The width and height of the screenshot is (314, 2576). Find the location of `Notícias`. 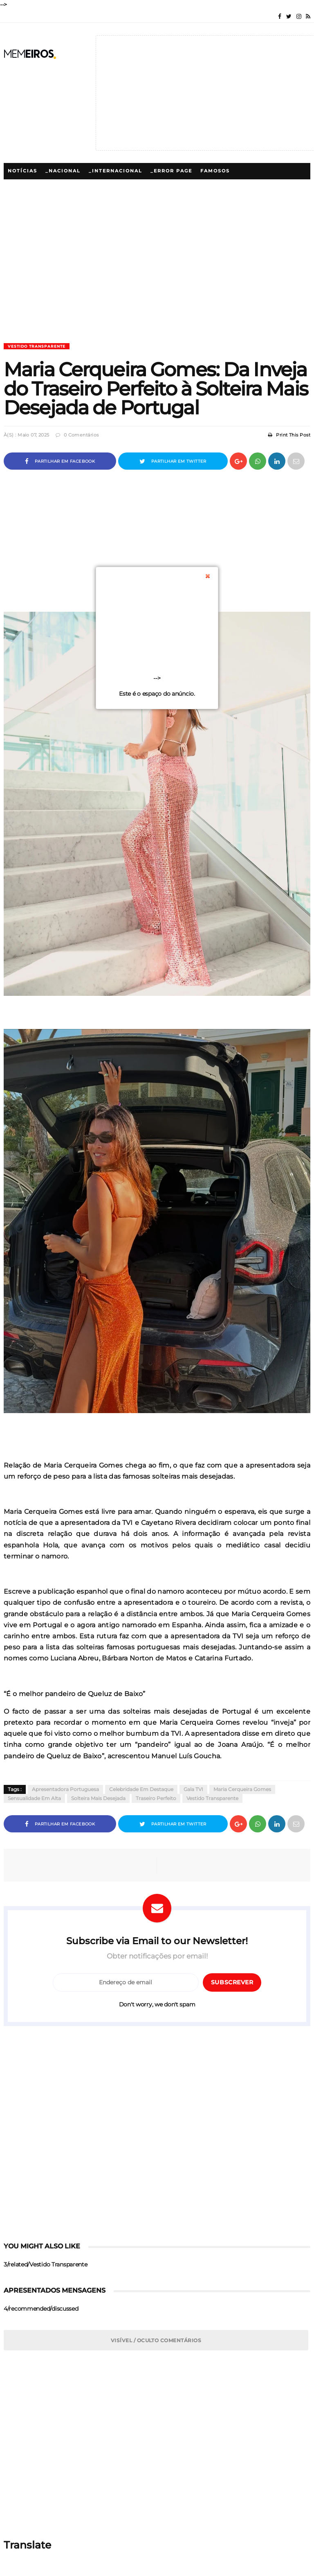

Notícias is located at coordinates (22, 171).